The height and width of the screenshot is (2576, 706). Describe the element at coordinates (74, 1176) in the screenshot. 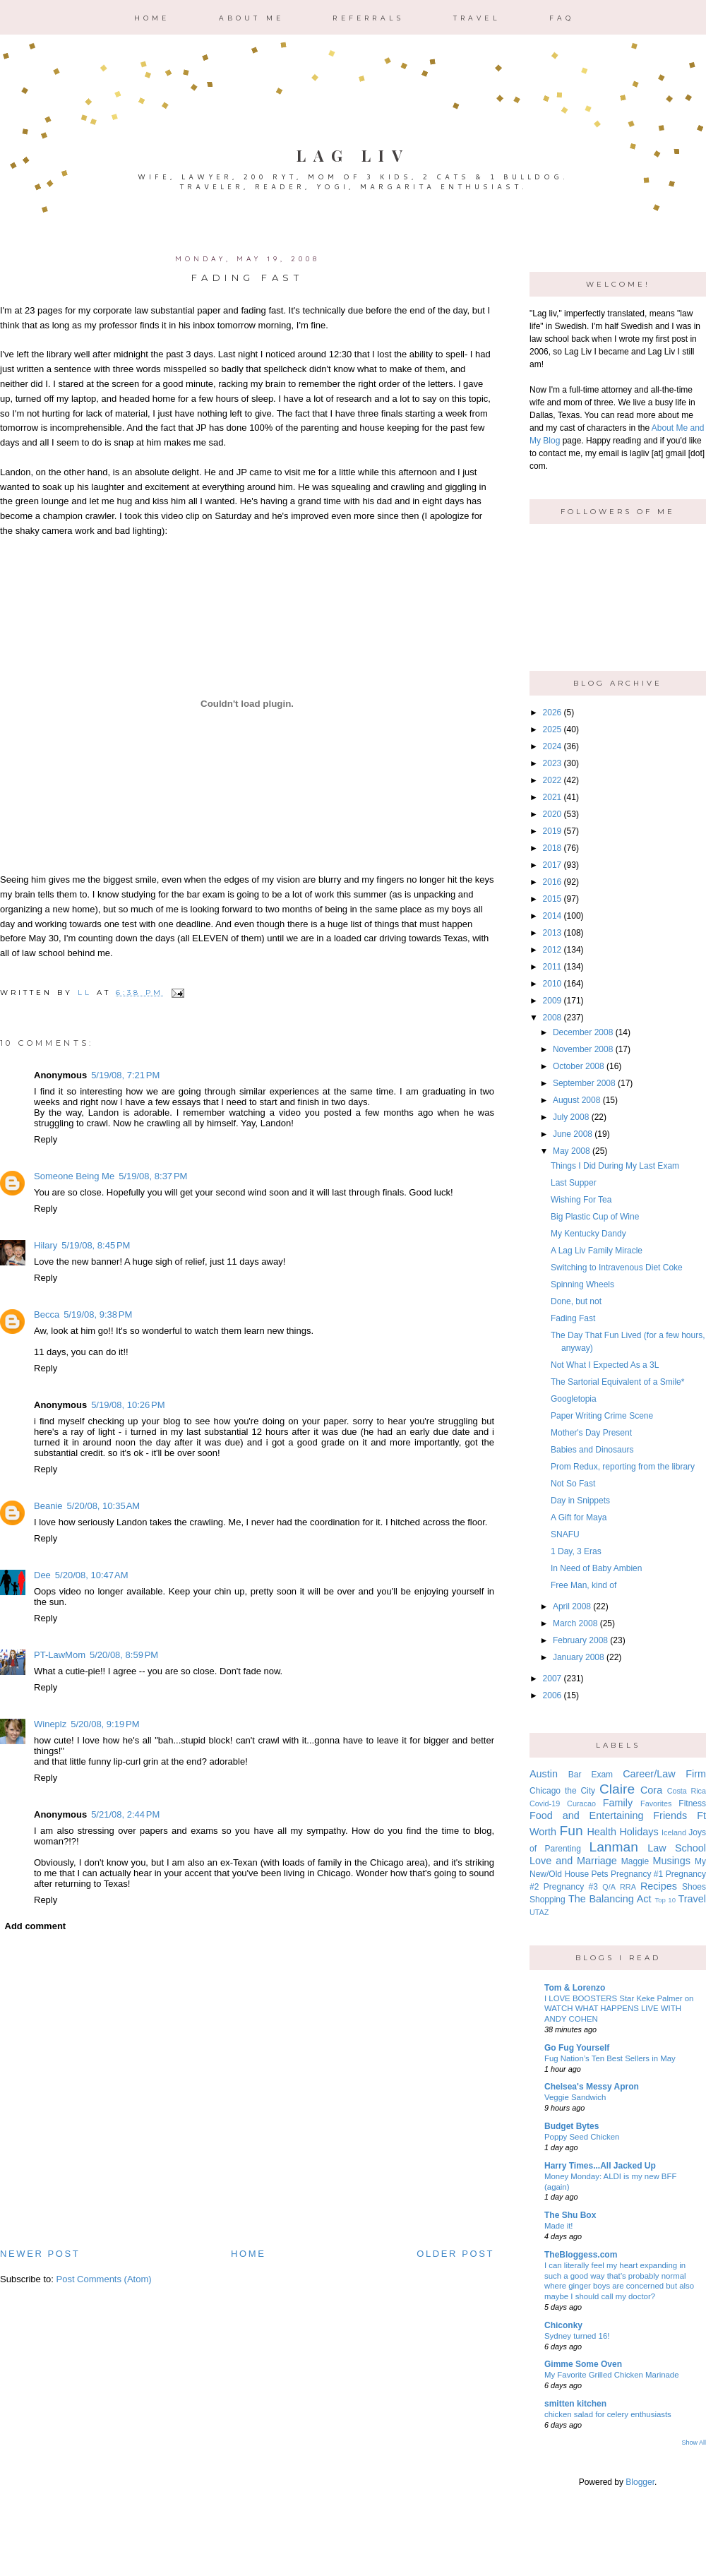

I see `Someone Being Me` at that location.